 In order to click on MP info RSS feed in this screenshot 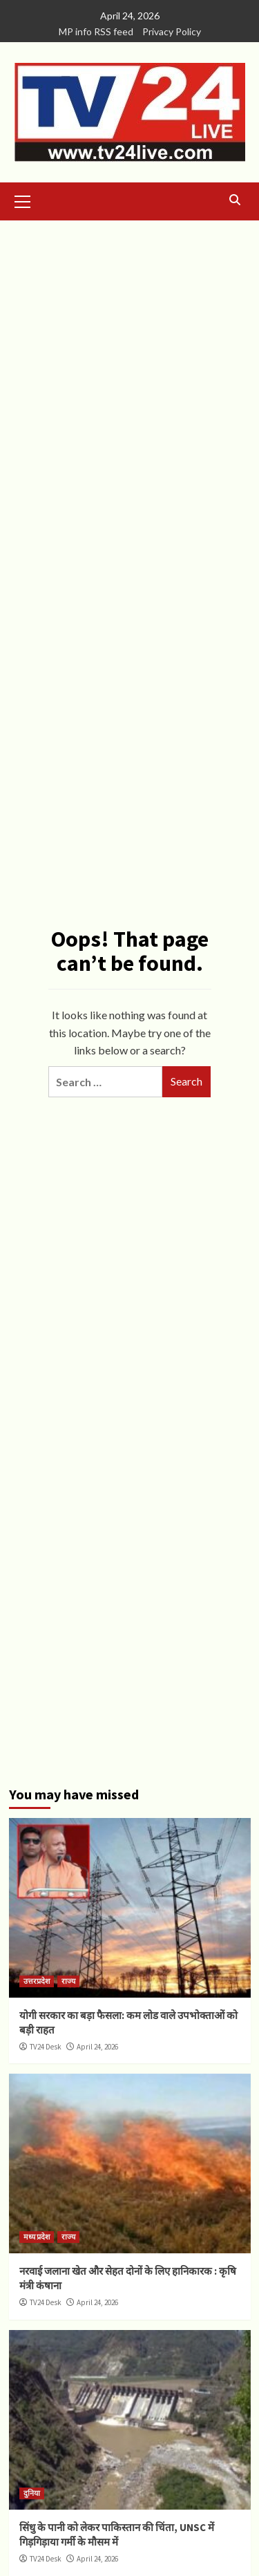, I will do `click(96, 31)`.